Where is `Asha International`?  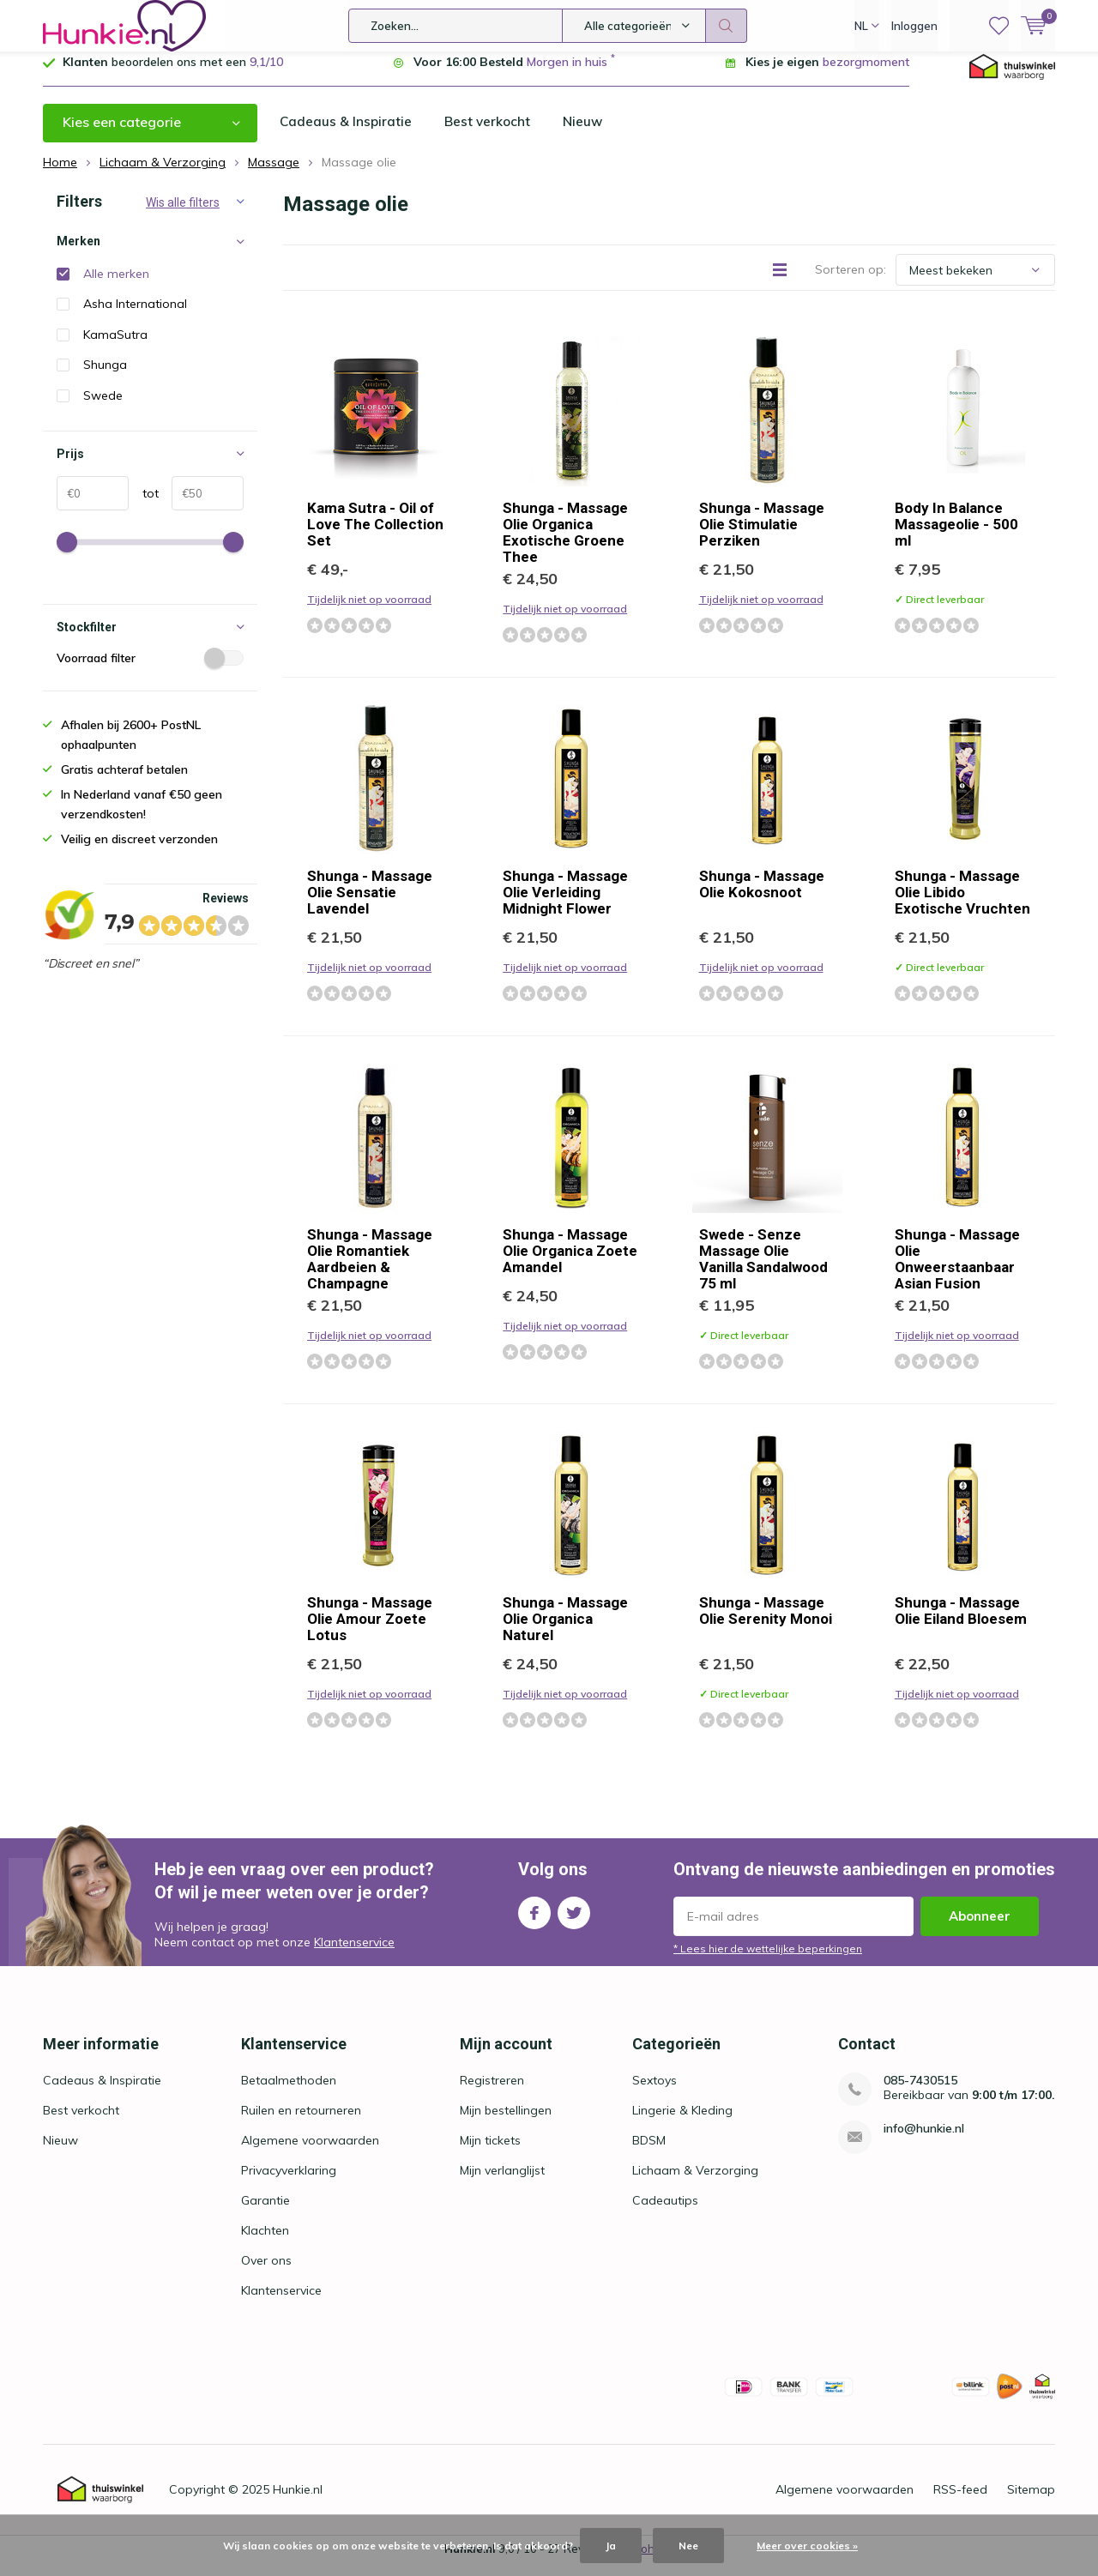 Asha International is located at coordinates (135, 316).